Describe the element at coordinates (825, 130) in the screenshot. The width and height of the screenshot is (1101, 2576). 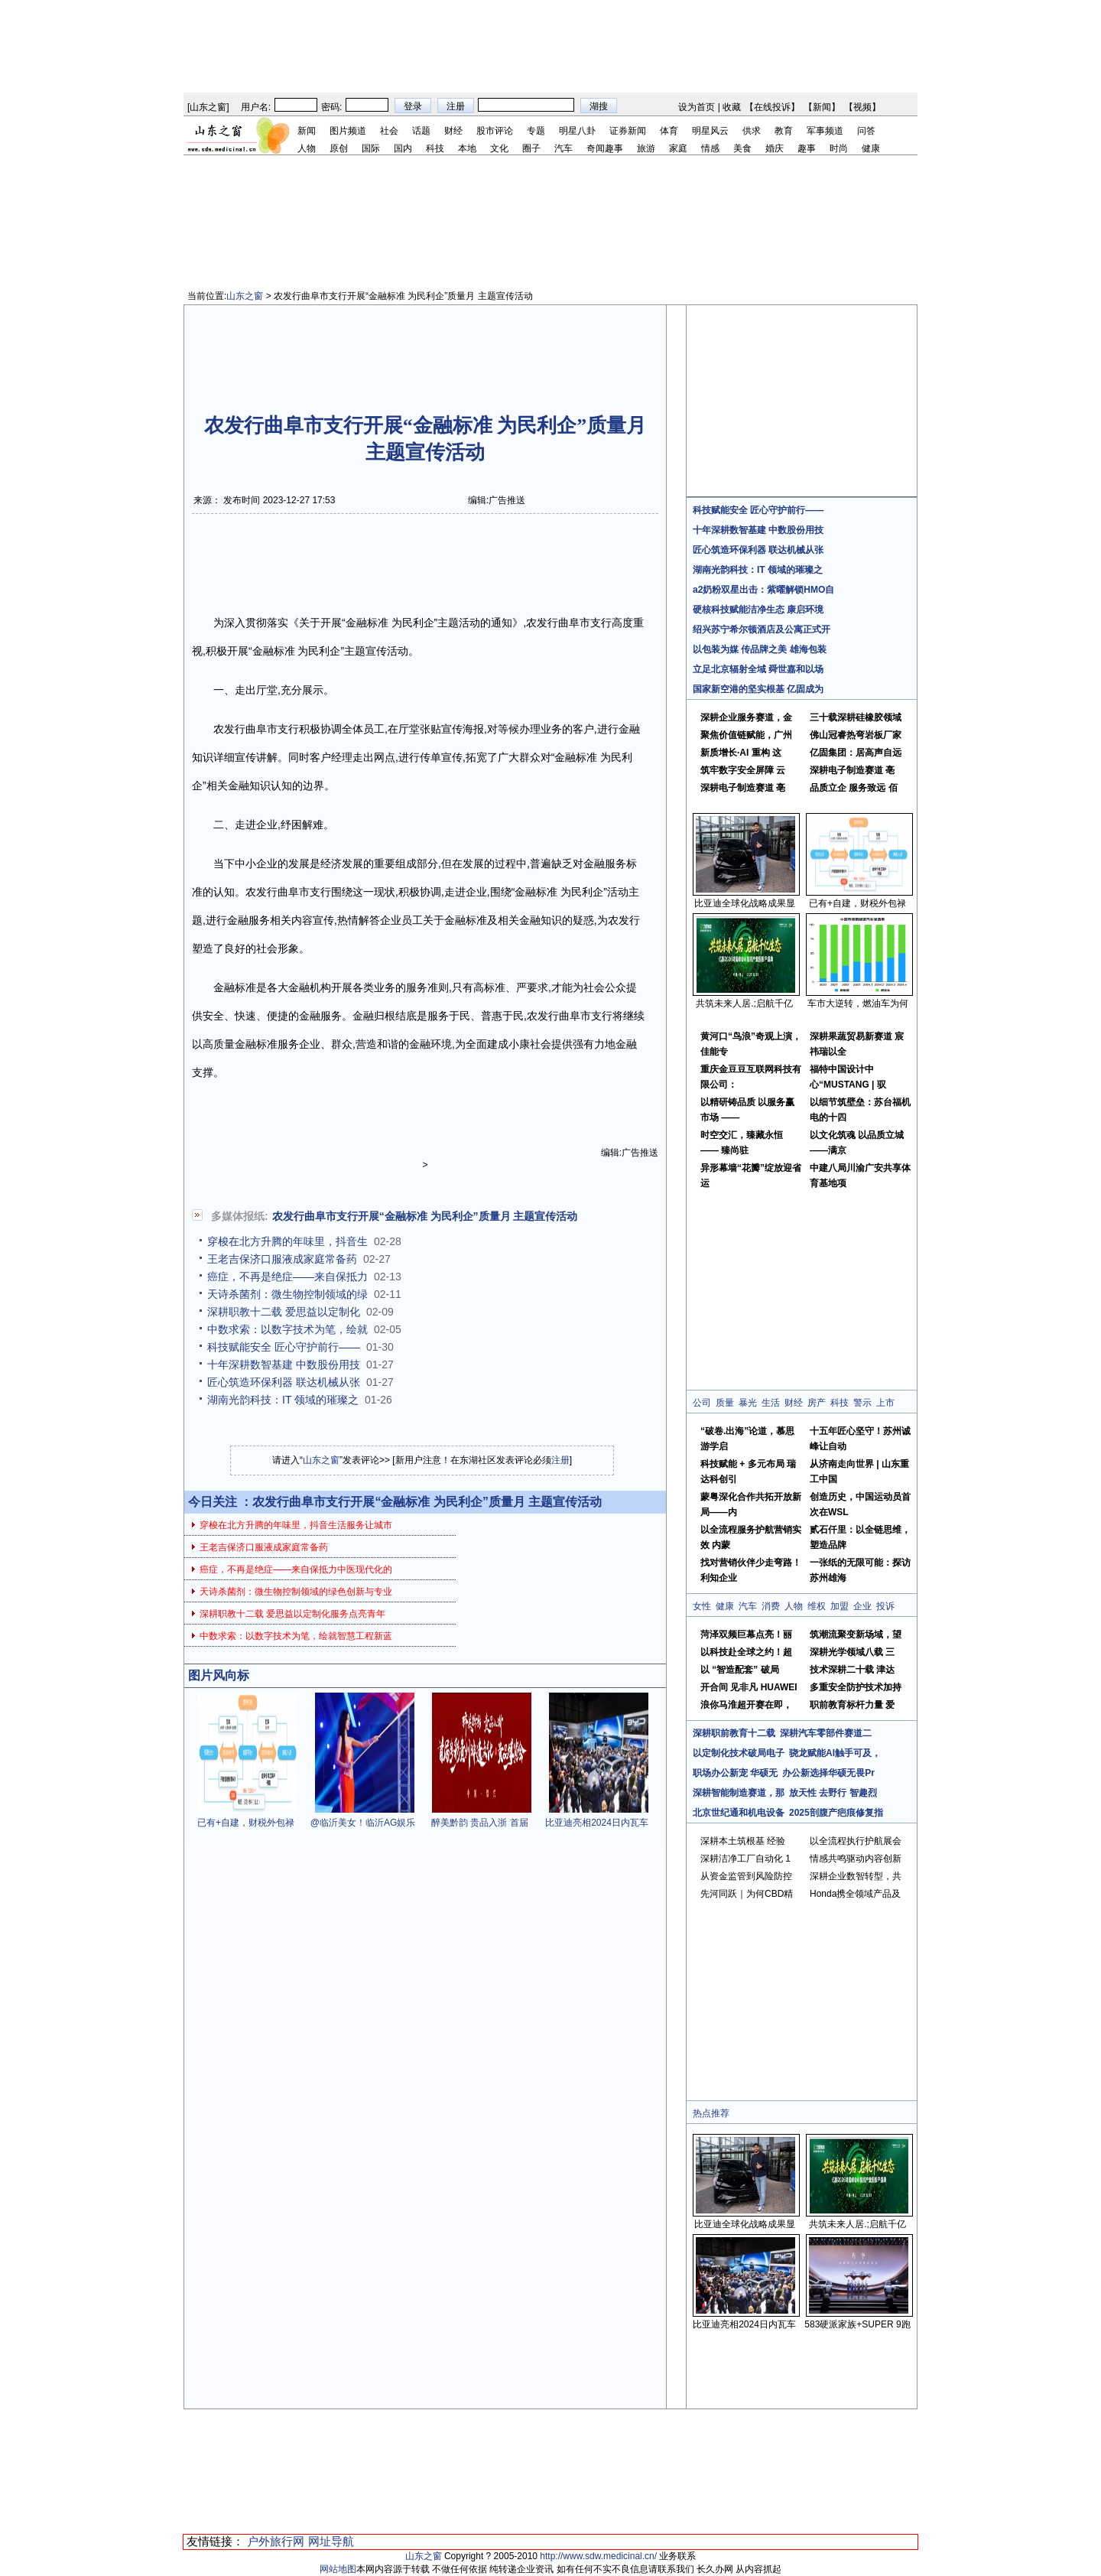
I see `军事频道` at that location.